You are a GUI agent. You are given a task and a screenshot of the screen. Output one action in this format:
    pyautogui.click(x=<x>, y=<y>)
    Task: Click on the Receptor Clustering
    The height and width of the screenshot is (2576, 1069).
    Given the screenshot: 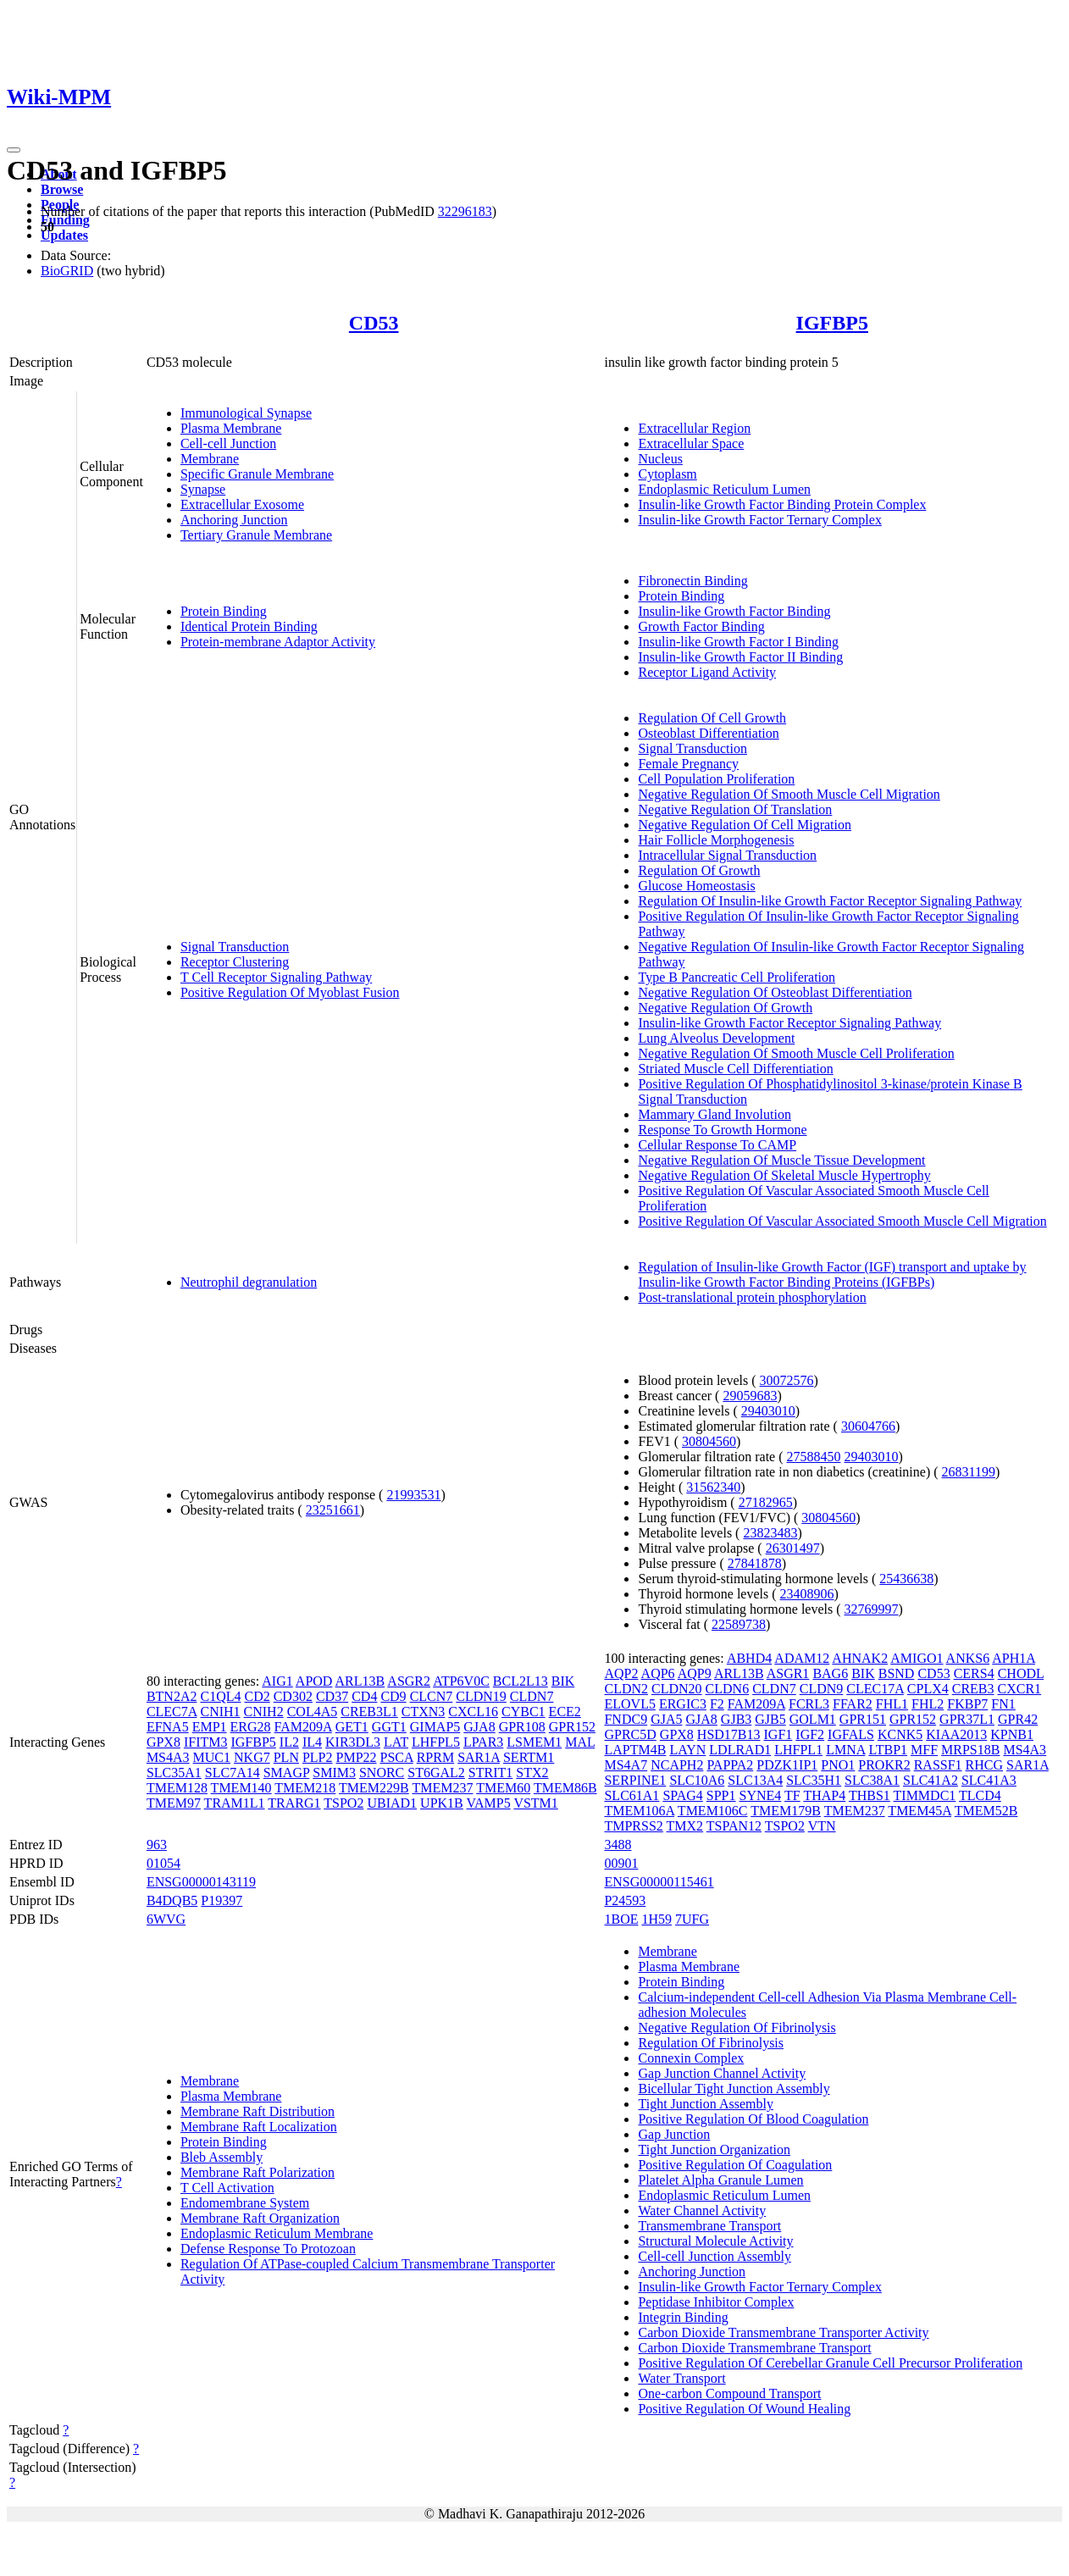 What is the action you would take?
    pyautogui.click(x=234, y=962)
    